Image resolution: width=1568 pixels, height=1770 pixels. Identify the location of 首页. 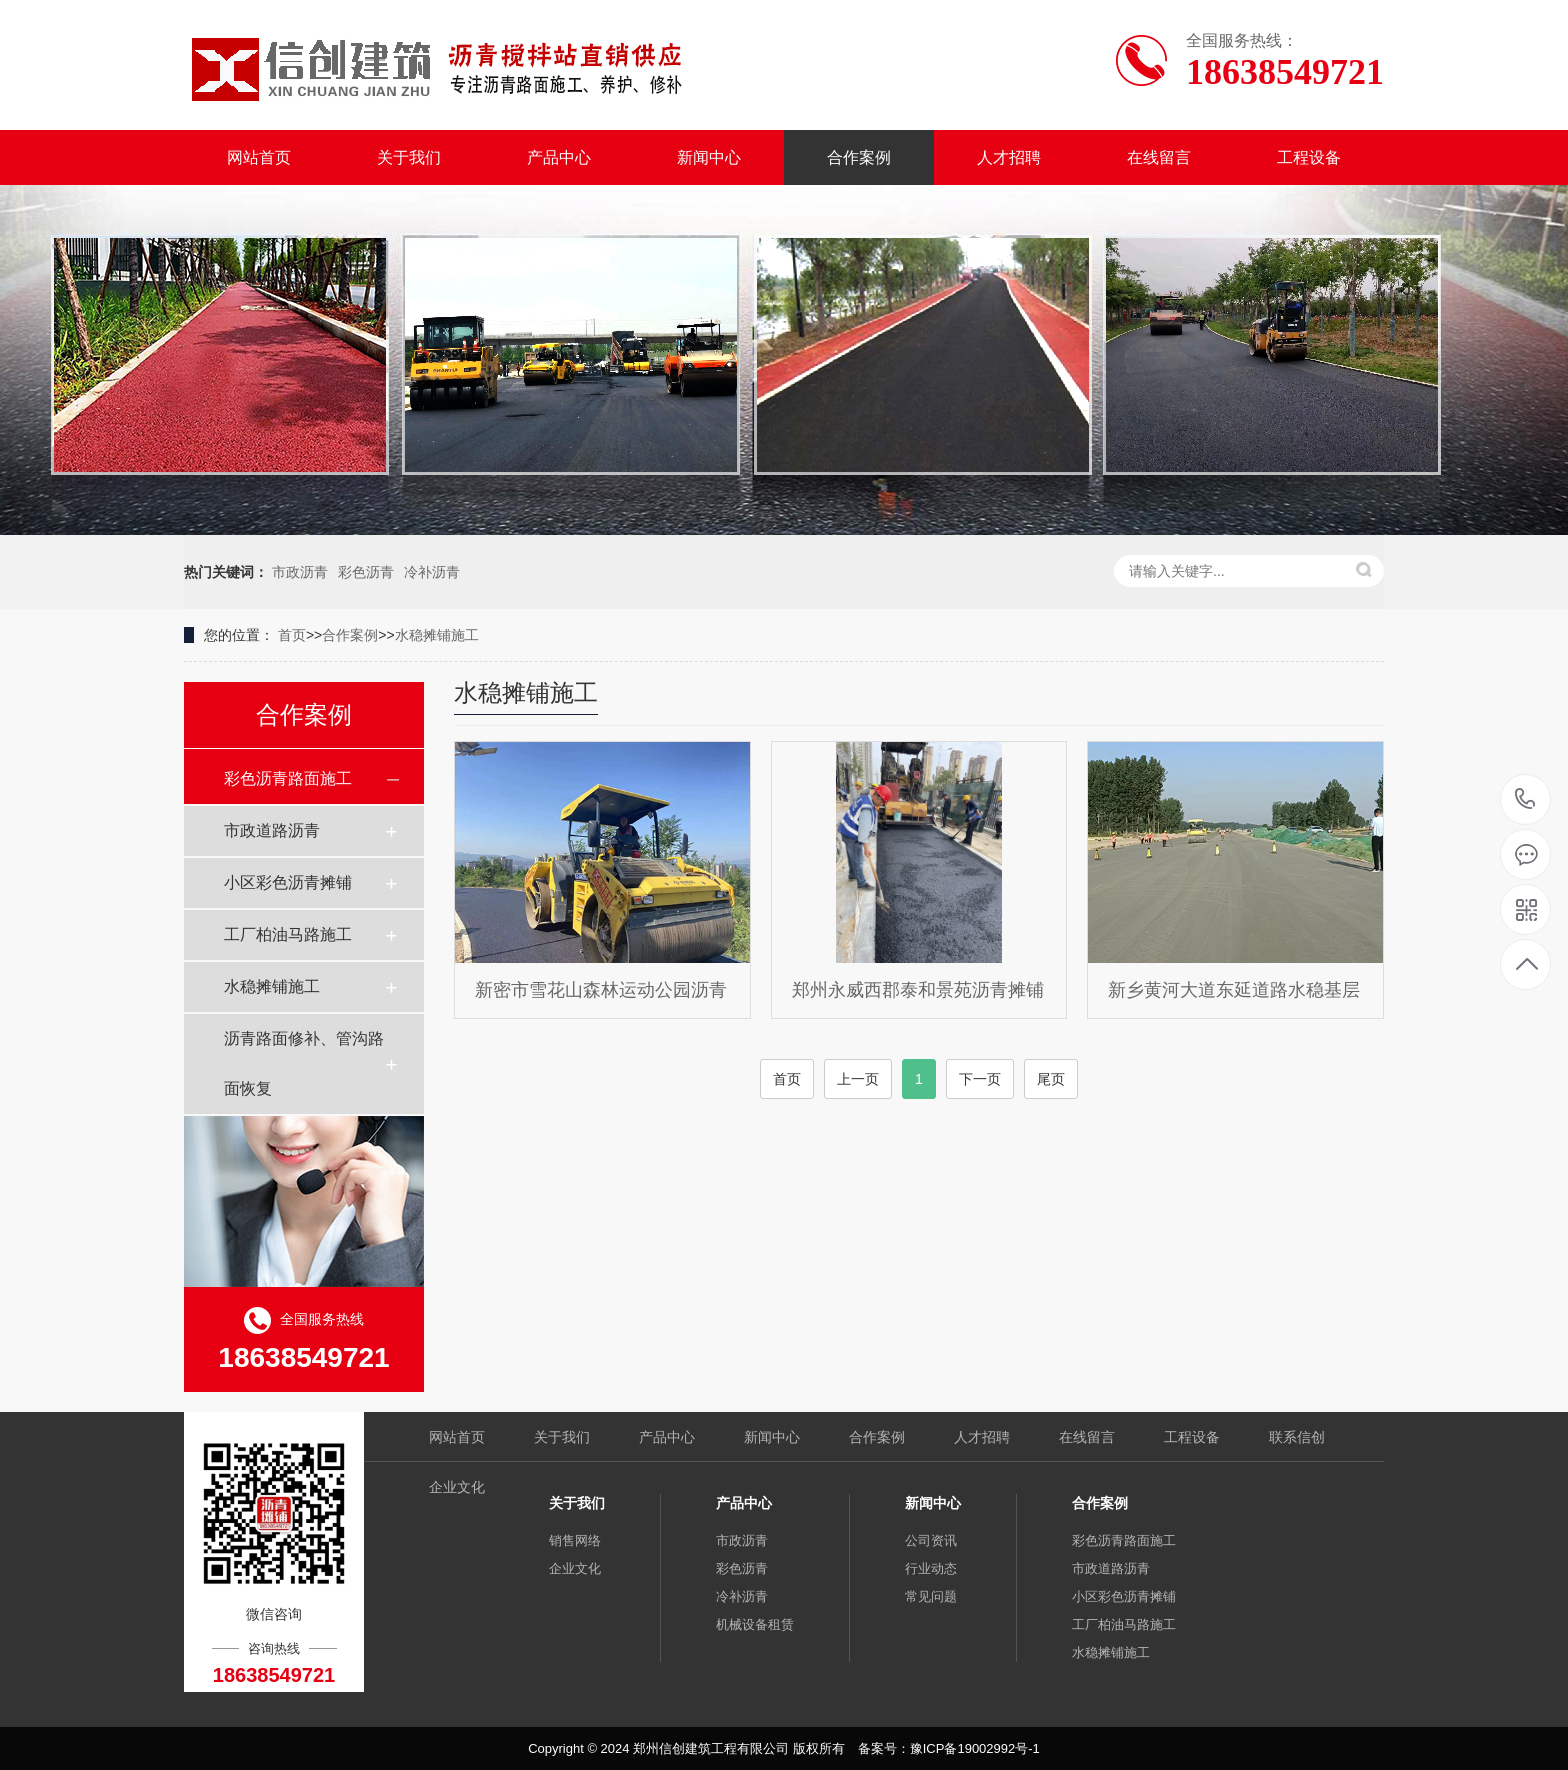
(292, 635).